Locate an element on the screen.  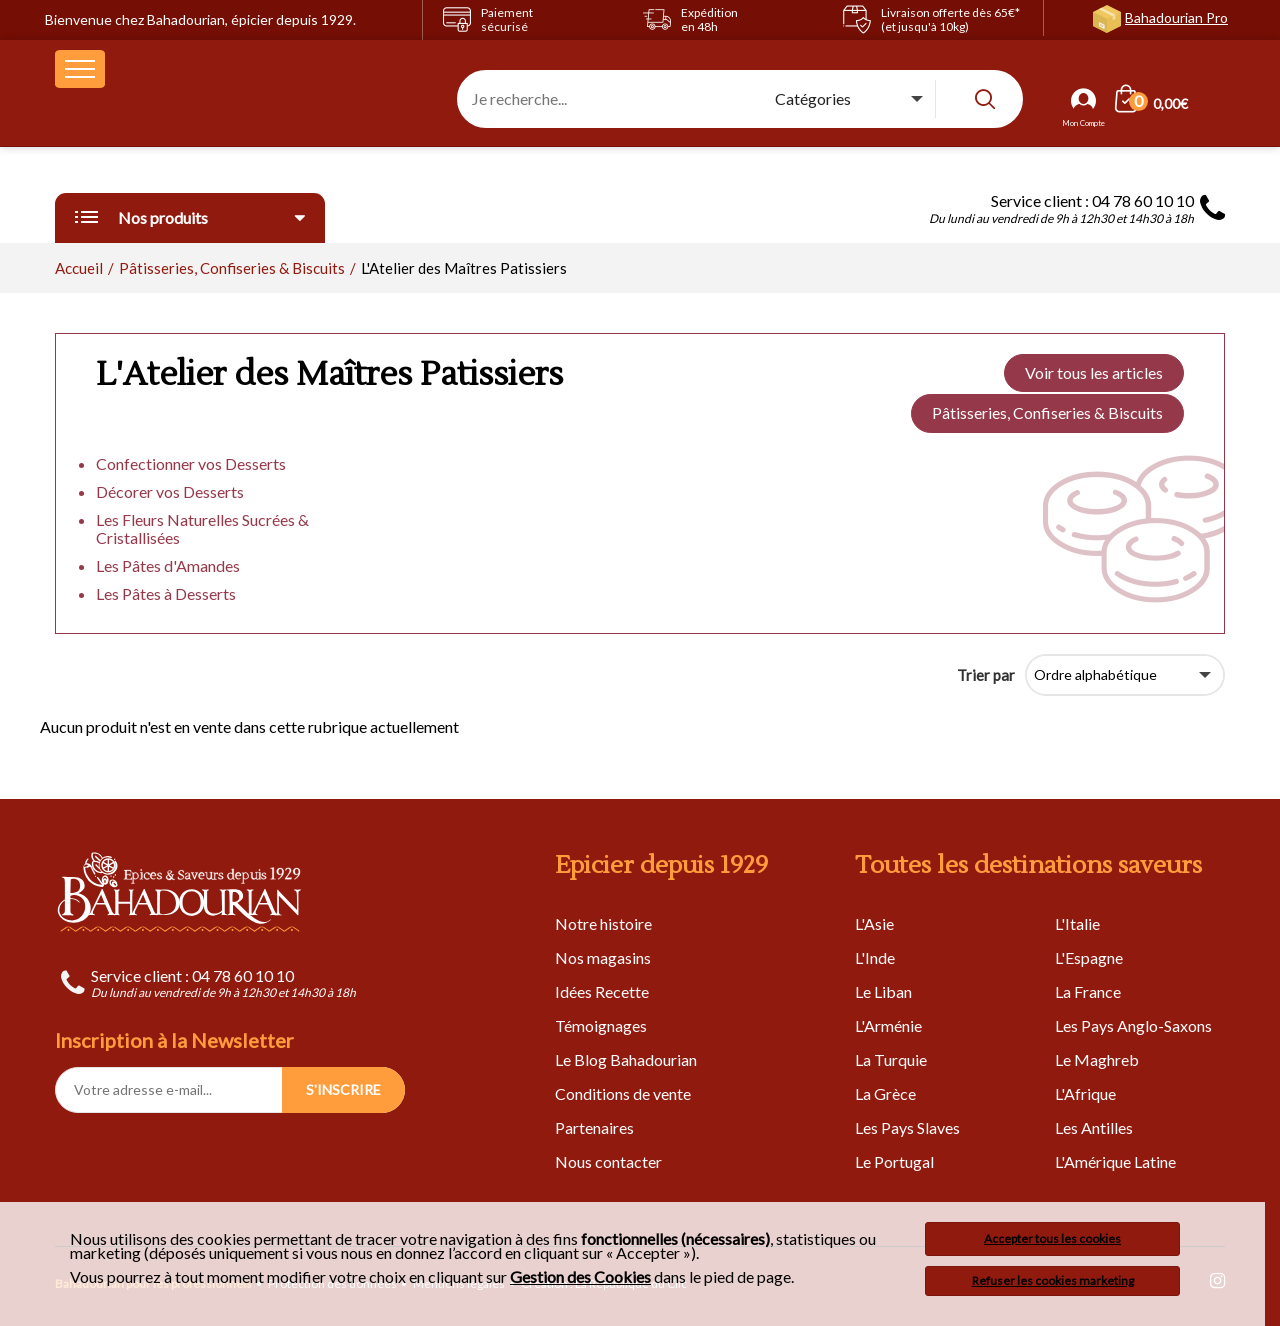
Bahadourian Pro is located at coordinates (1176, 17).